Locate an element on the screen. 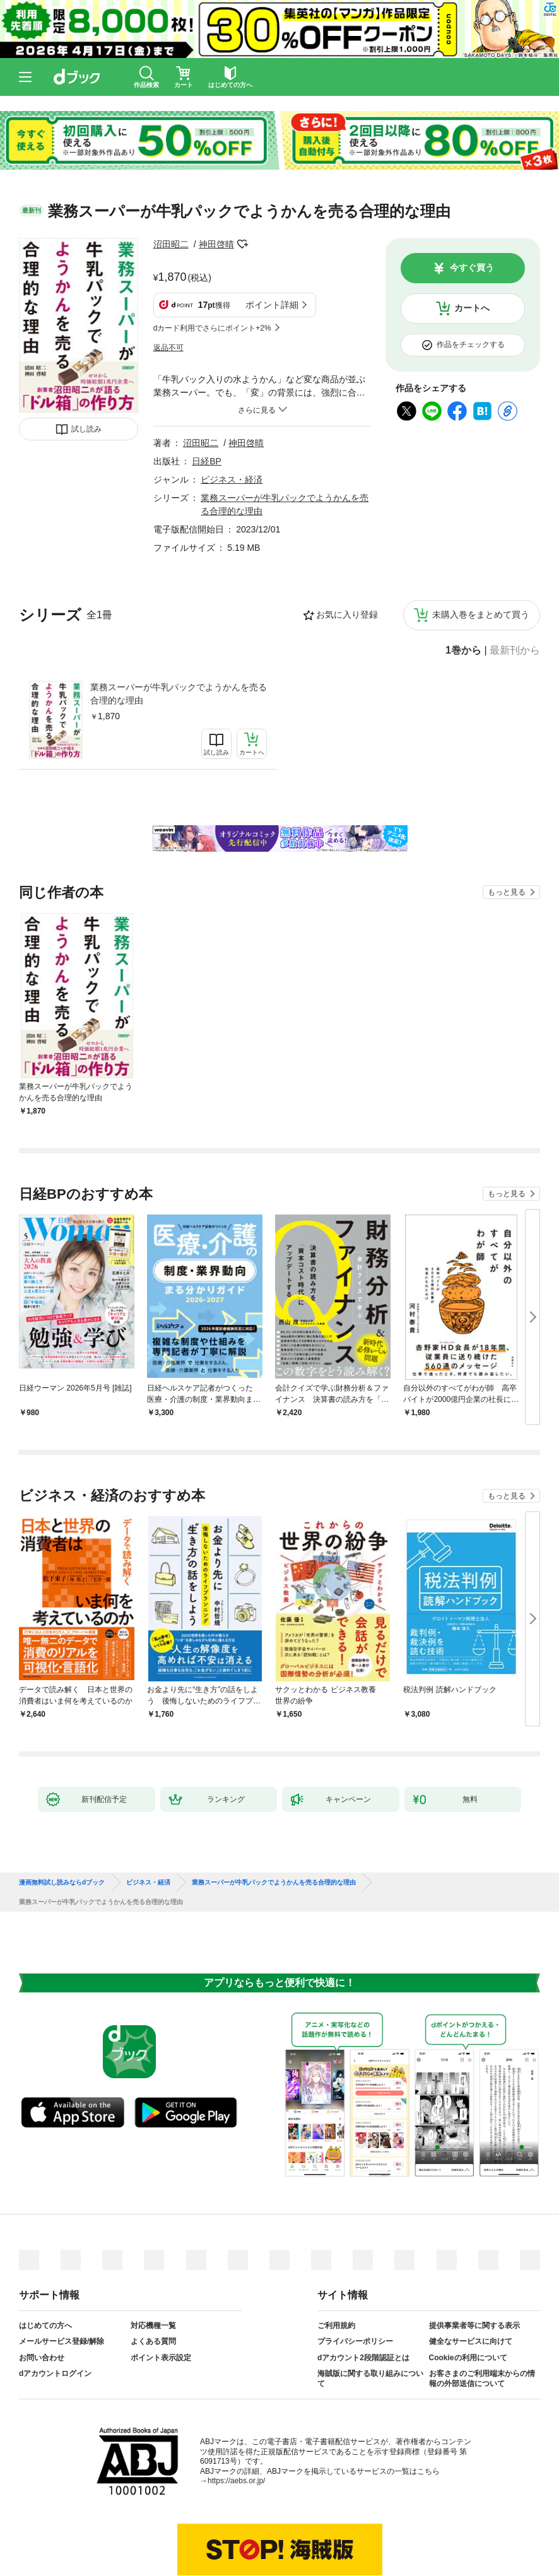 Image resolution: width=559 pixels, height=2576 pixels. はじめての方へ is located at coordinates (45, 2325).